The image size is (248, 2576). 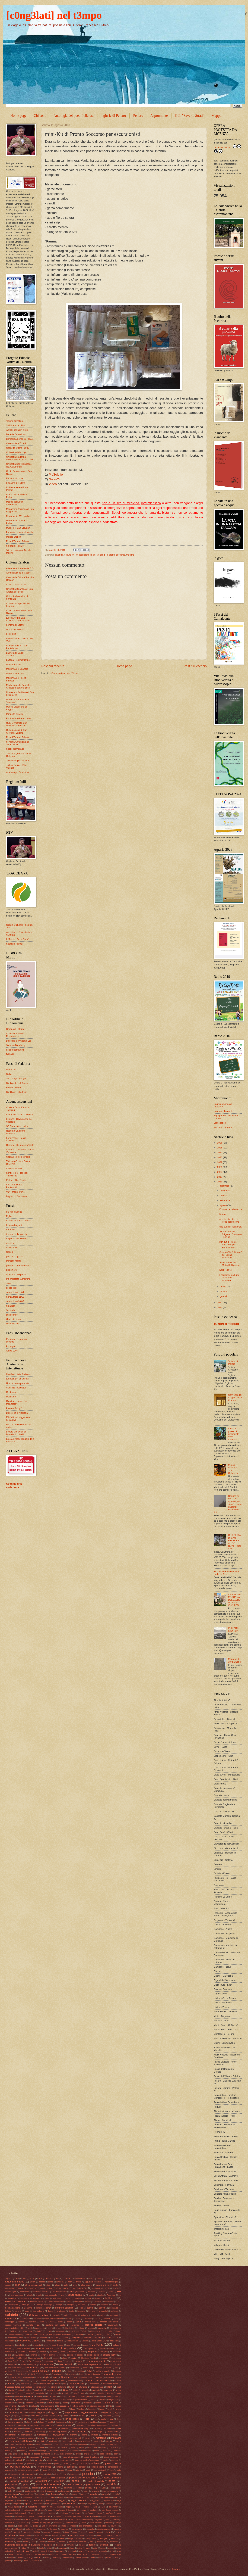 What do you see at coordinates (34, 2406) in the screenshot?
I see `judariu` at bounding box center [34, 2406].